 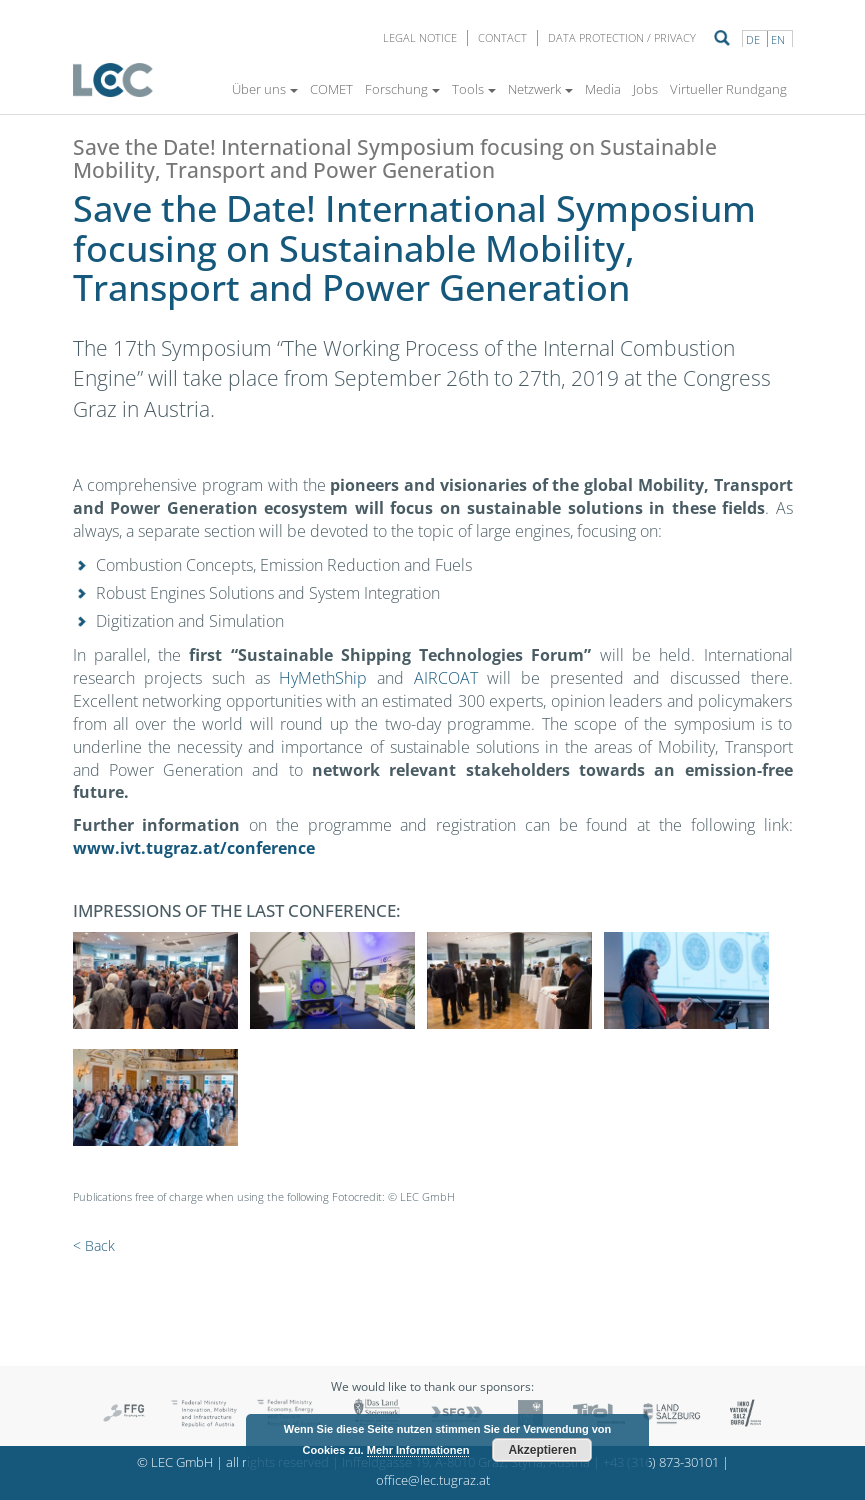 I want to click on AIRCOAT, so click(x=446, y=678).